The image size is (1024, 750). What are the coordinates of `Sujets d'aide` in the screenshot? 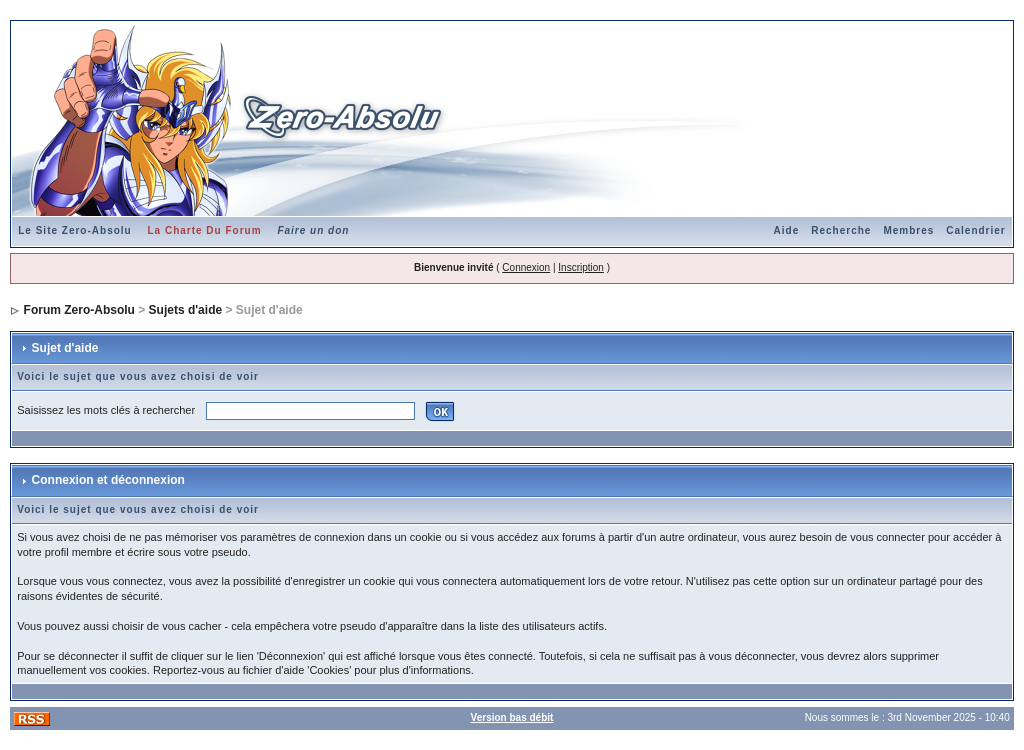 It's located at (186, 310).